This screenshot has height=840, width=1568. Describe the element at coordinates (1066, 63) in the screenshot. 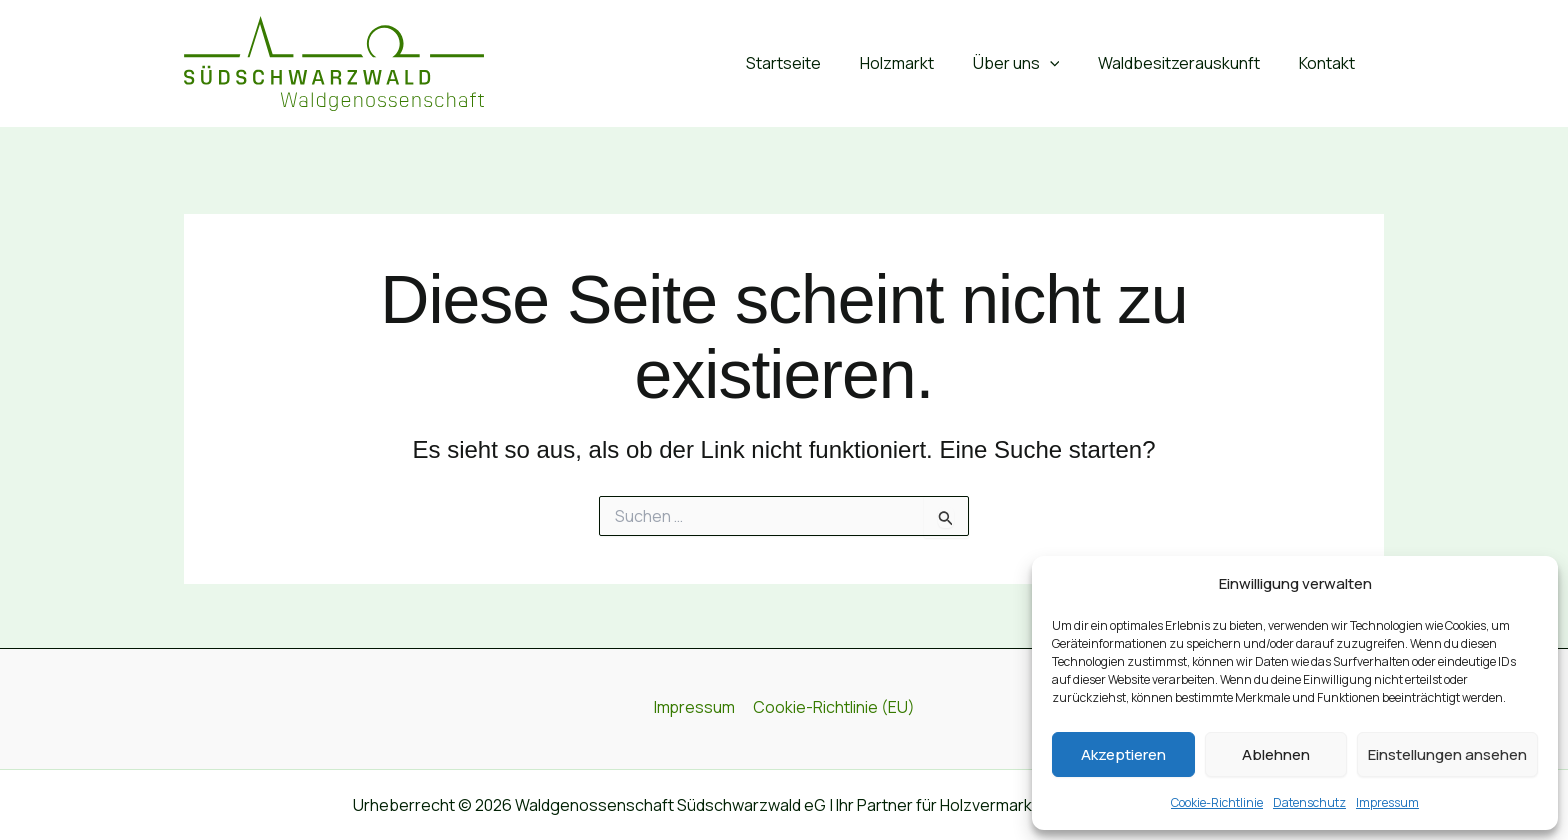

I see `[button]` at that location.